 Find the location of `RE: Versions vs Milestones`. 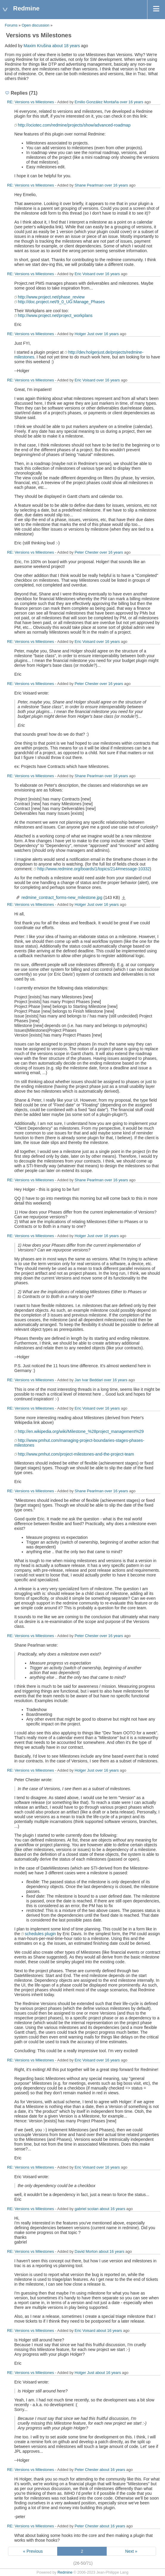

RE: Versions vs Milestones is located at coordinates (30, 102).